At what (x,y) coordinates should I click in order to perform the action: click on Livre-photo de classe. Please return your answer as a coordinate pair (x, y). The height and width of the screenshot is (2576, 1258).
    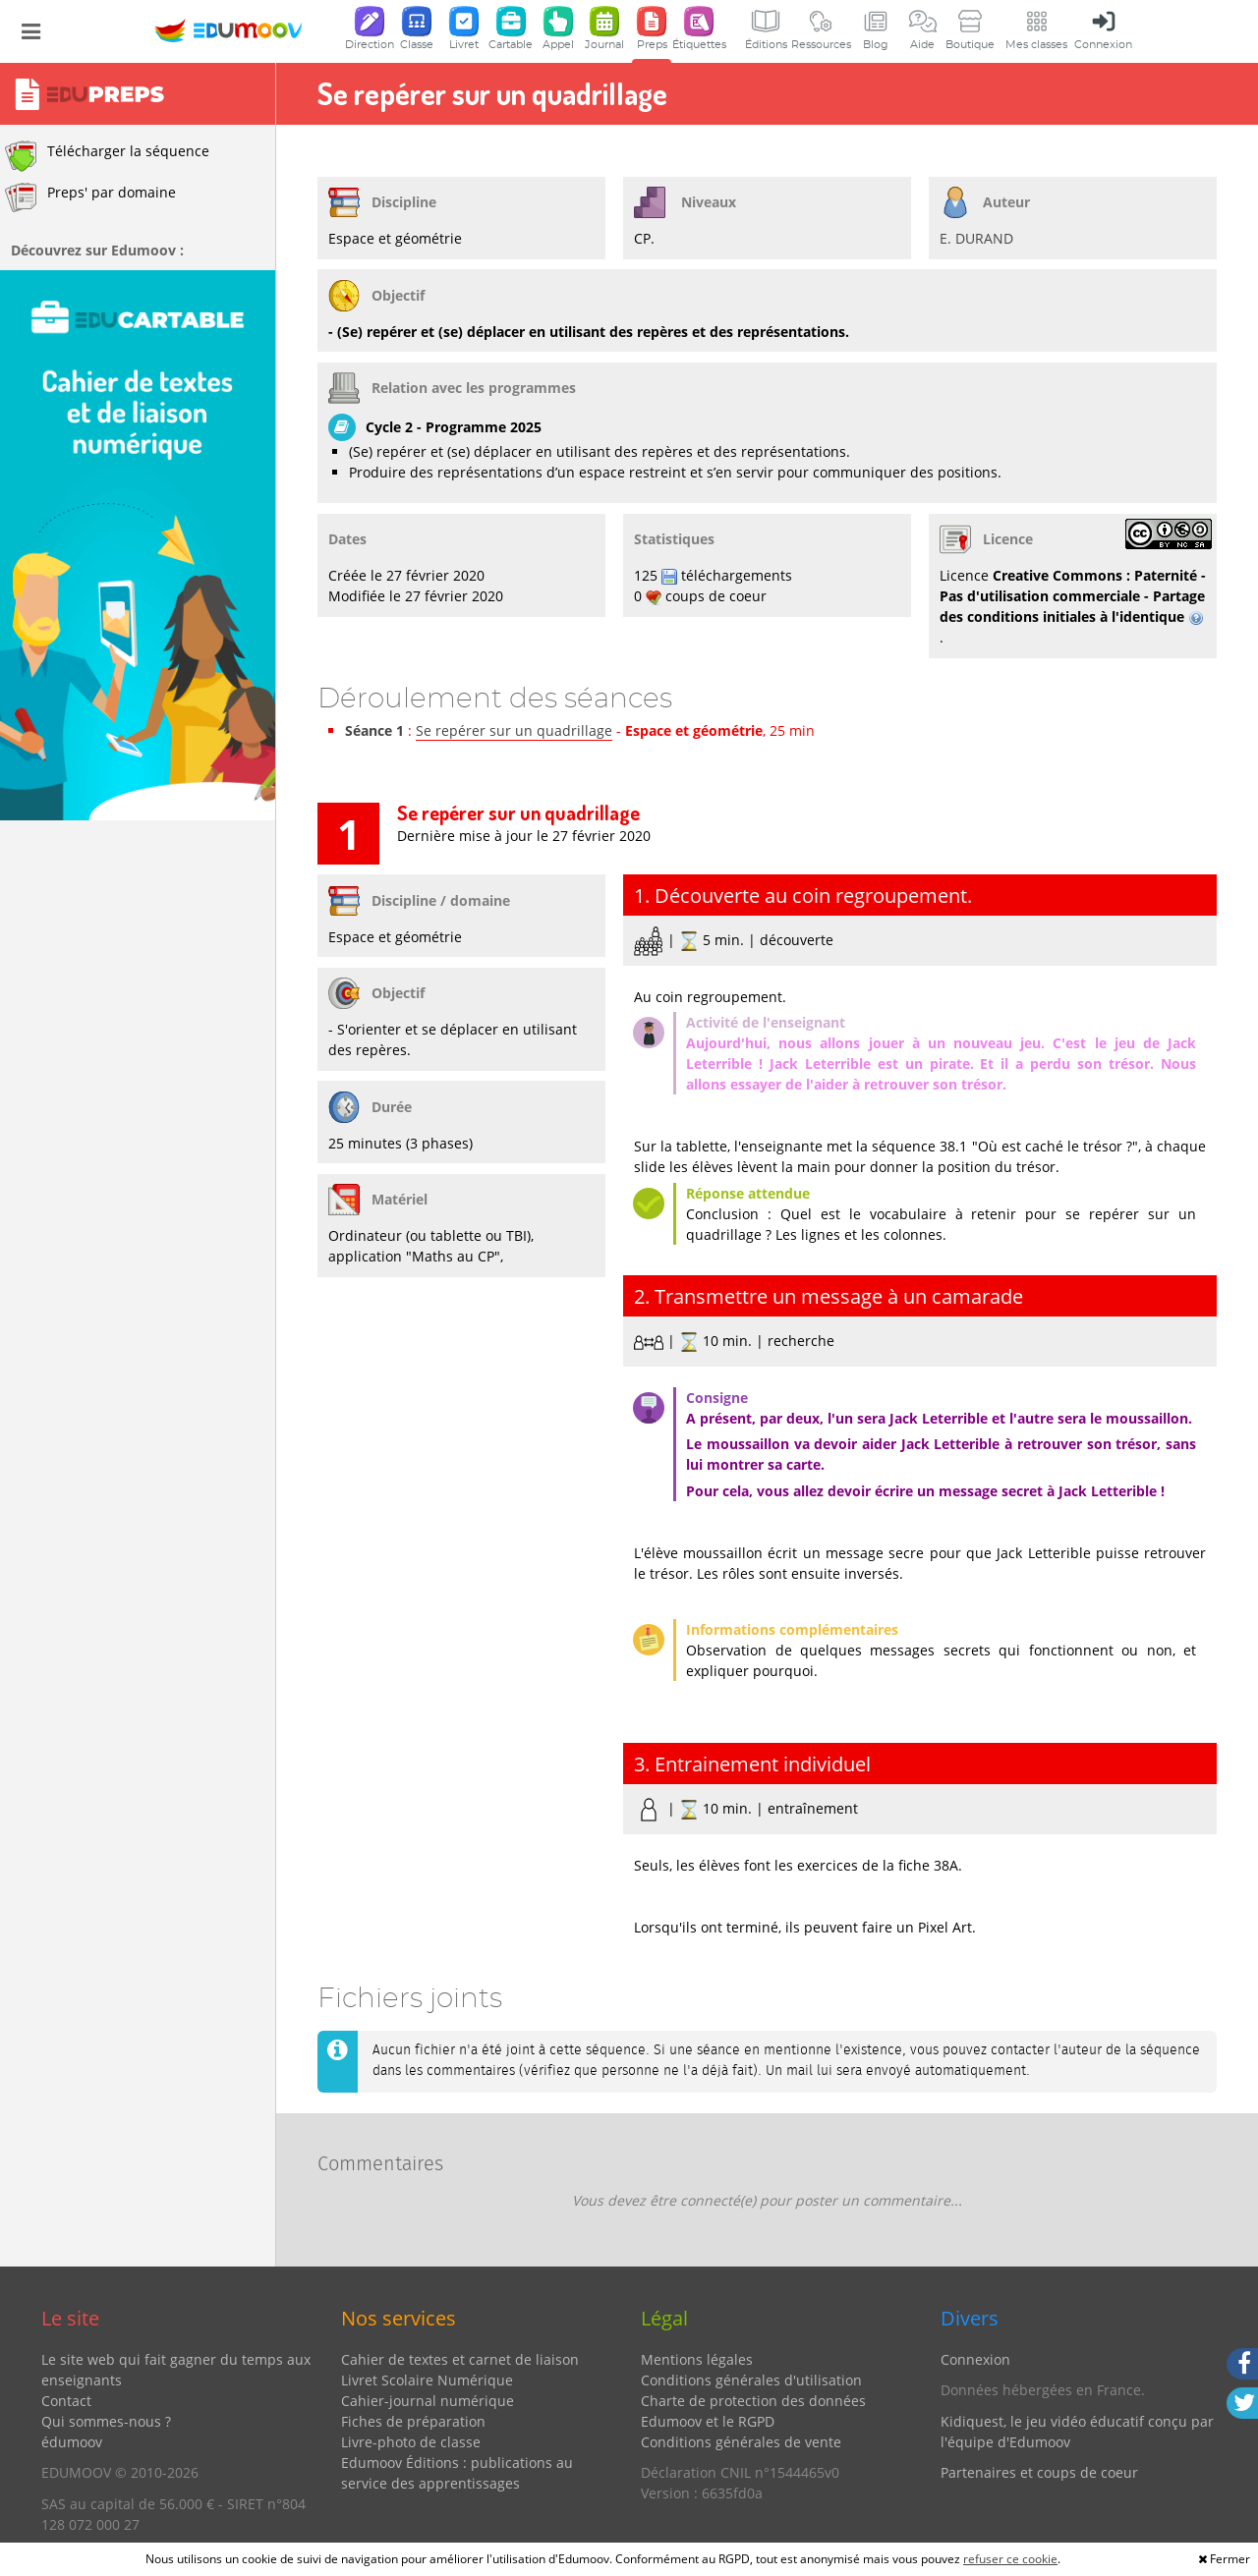
    Looking at the image, I should click on (411, 2442).